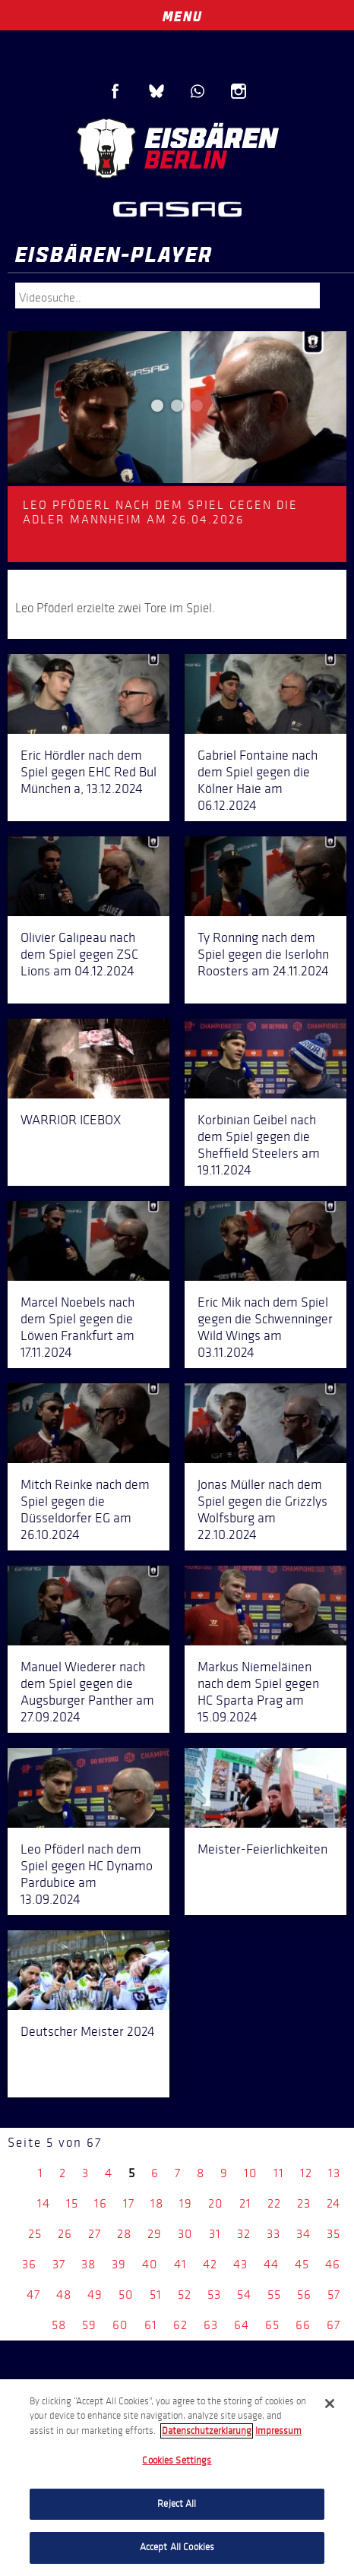  What do you see at coordinates (244, 2295) in the screenshot?
I see `54` at bounding box center [244, 2295].